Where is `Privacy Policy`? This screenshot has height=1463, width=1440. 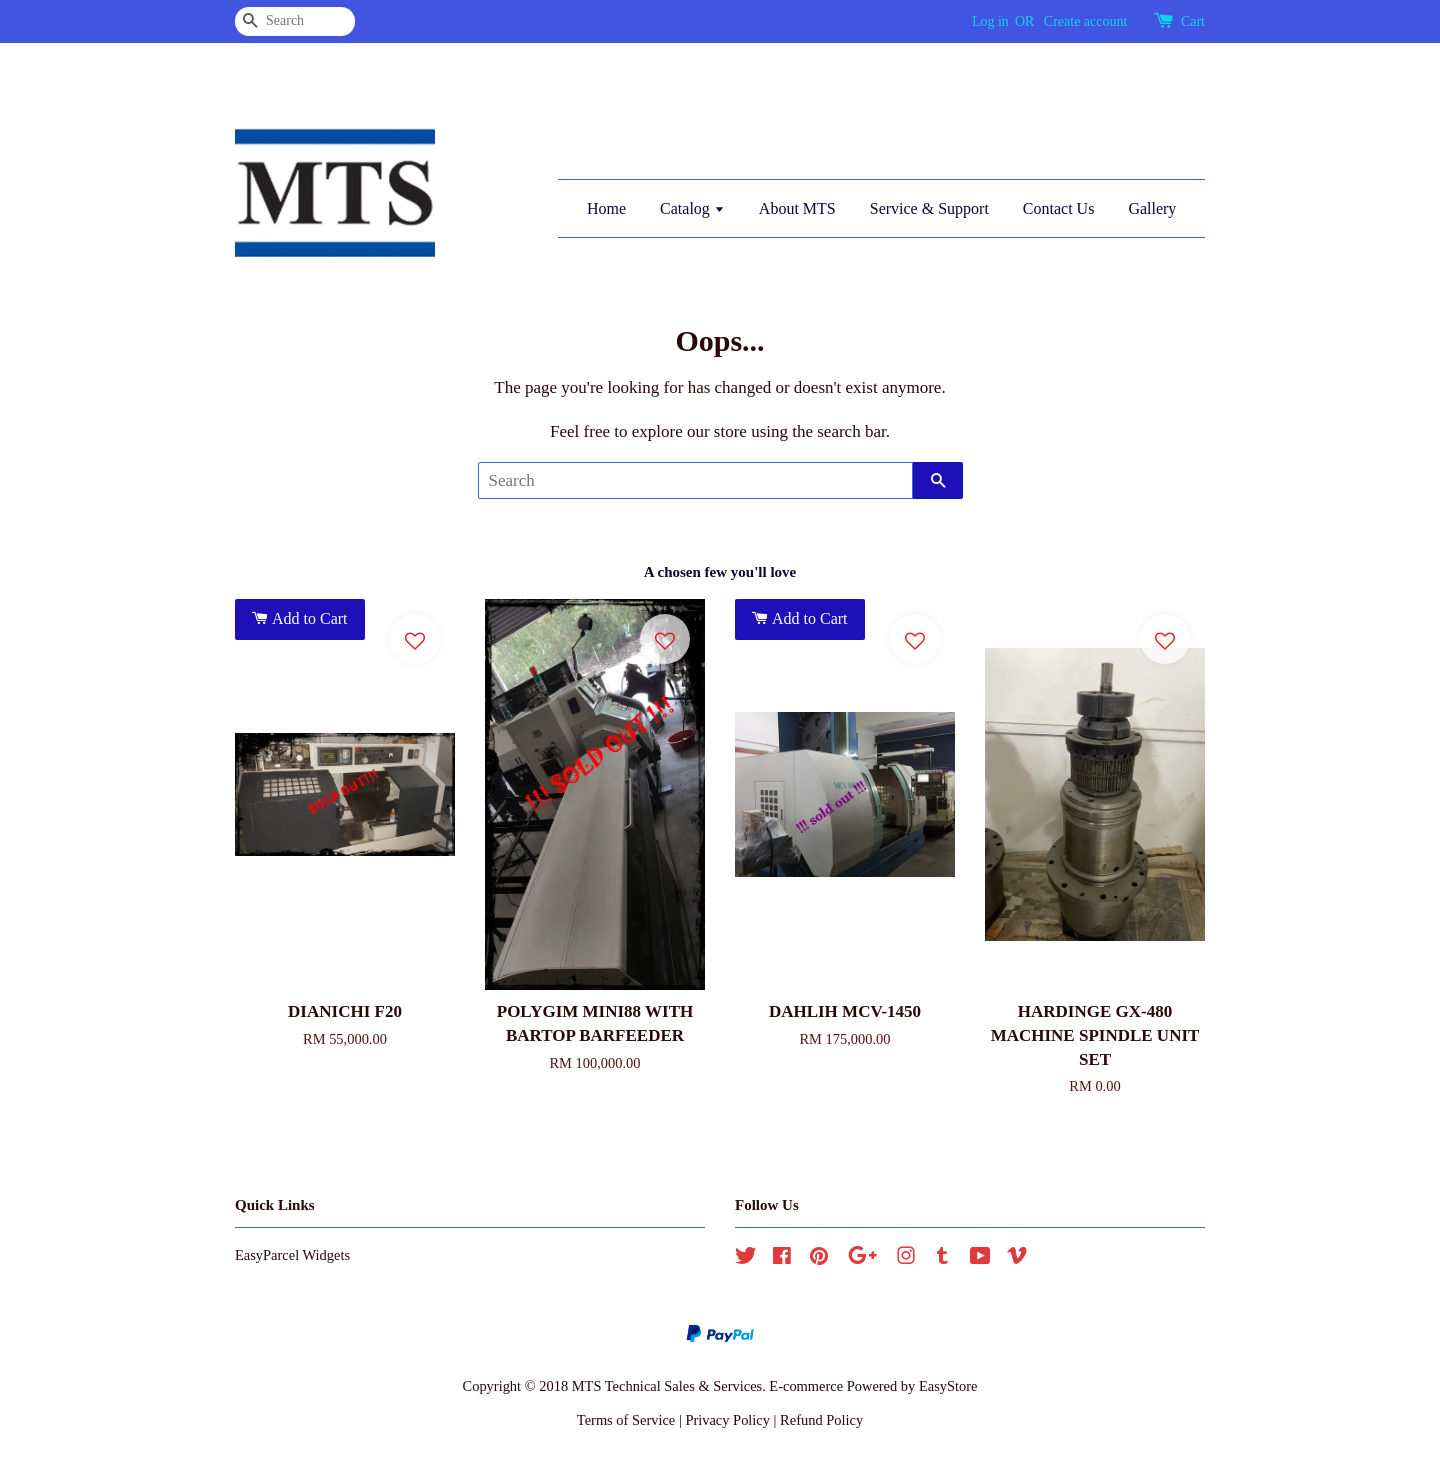
Privacy Policy is located at coordinates (727, 1420).